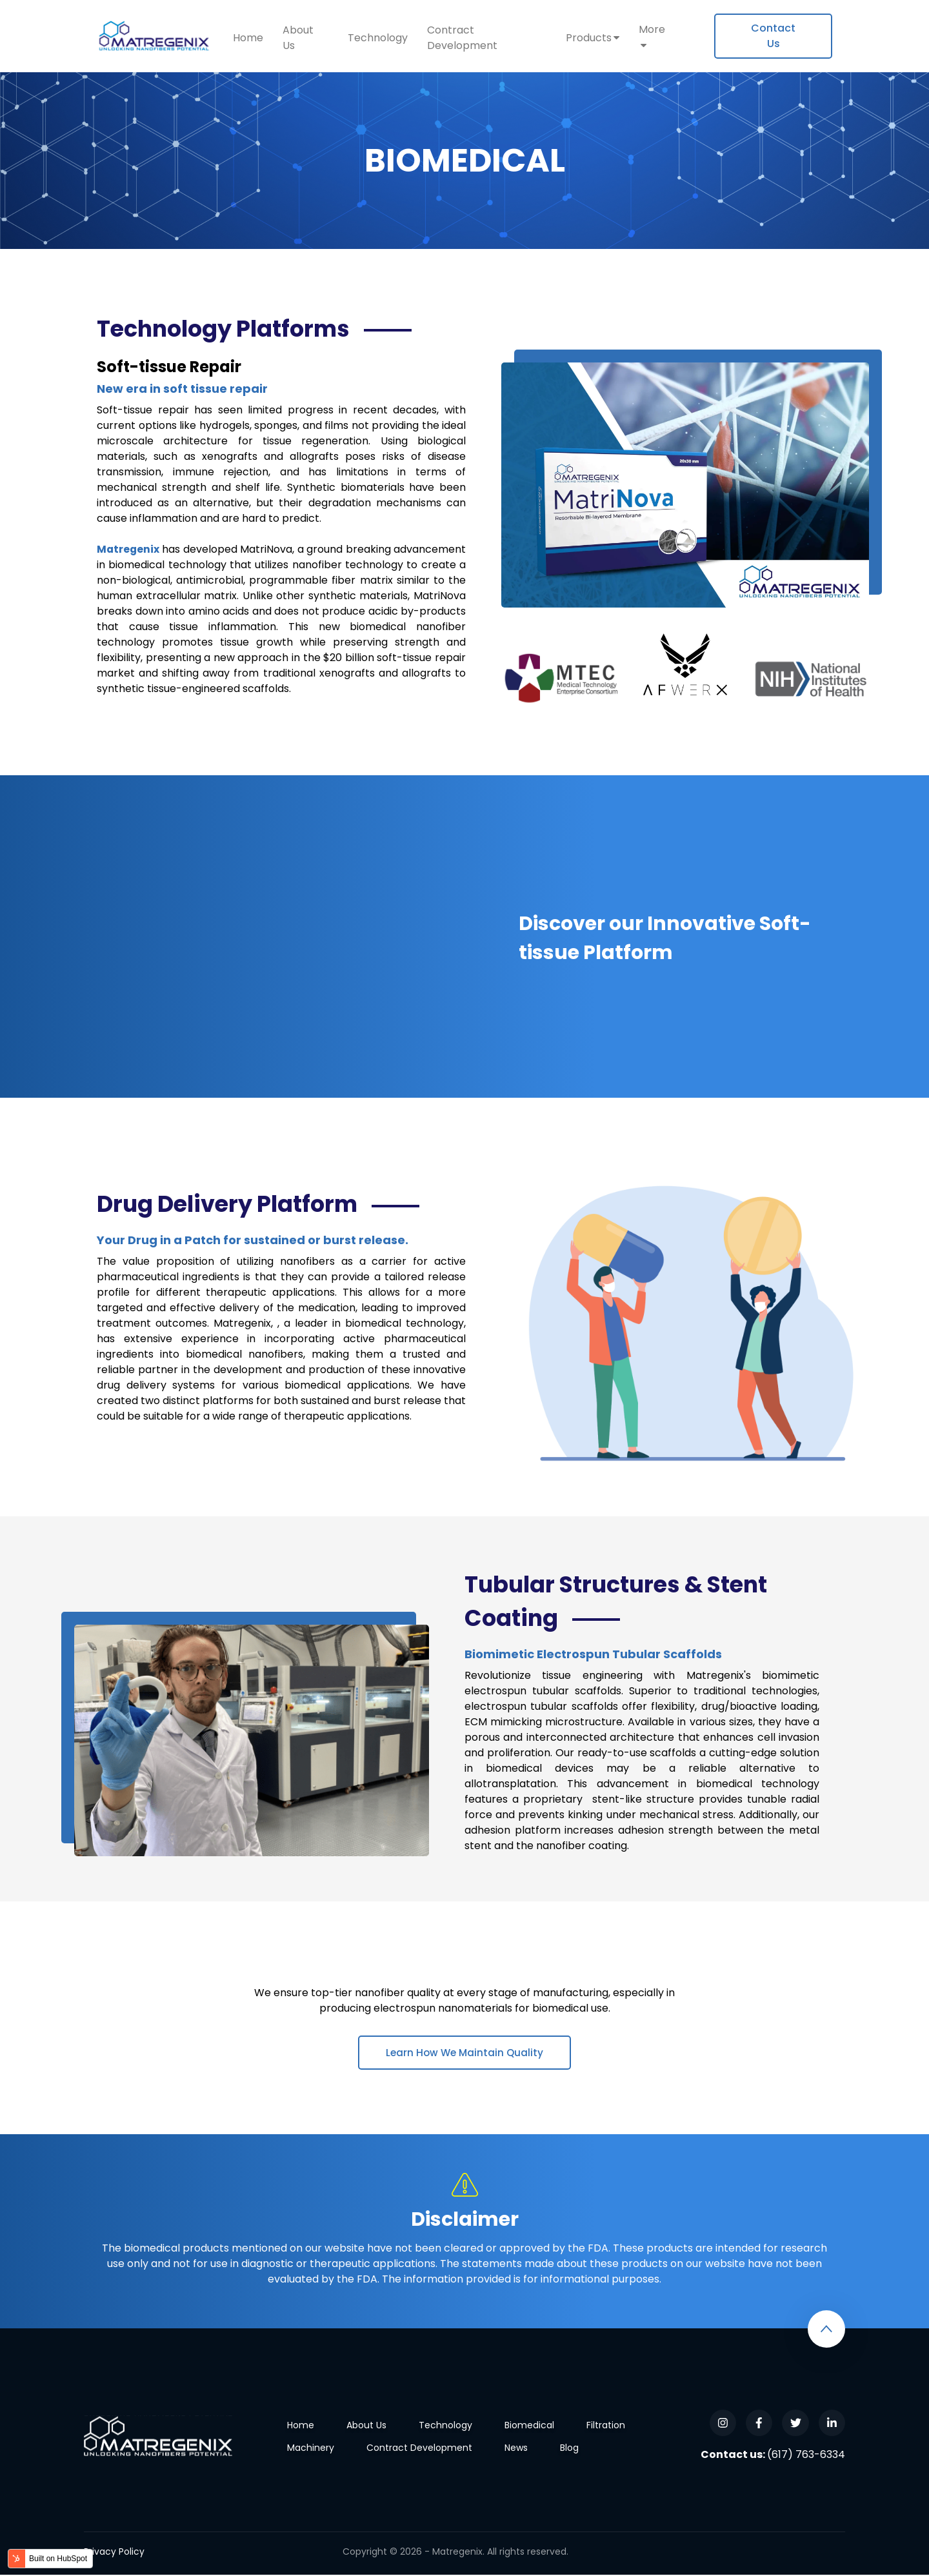 This screenshot has height=2576, width=929. I want to click on Home [menuitem], so click(248, 37).